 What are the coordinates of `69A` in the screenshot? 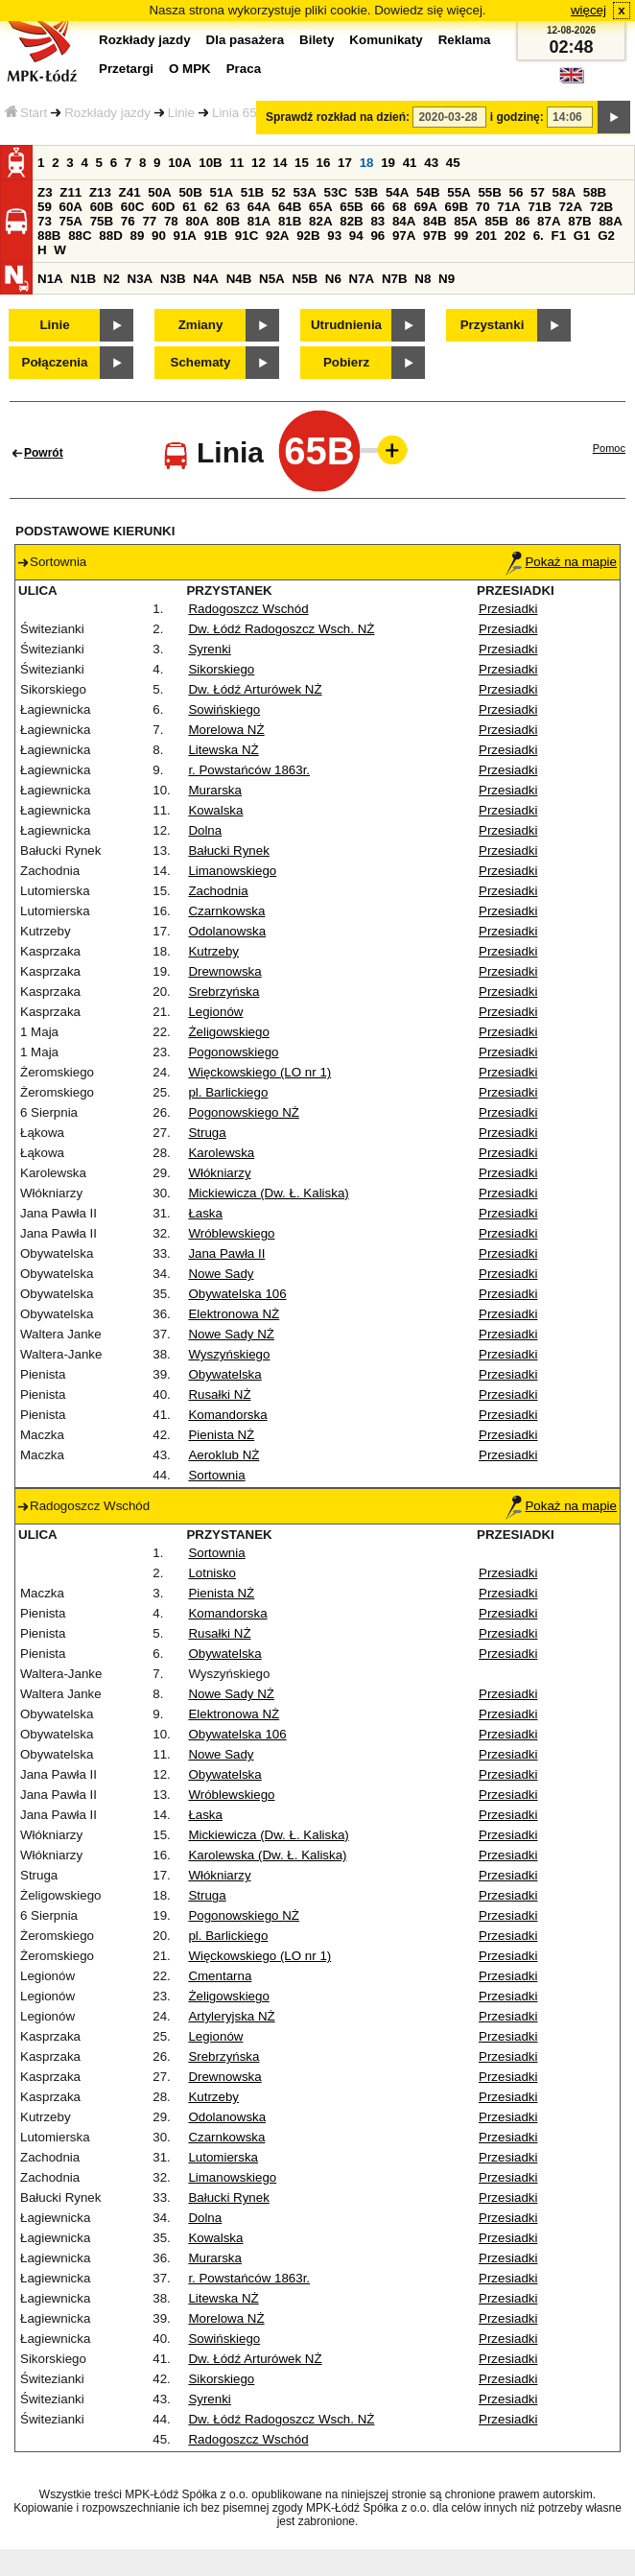 It's located at (424, 207).